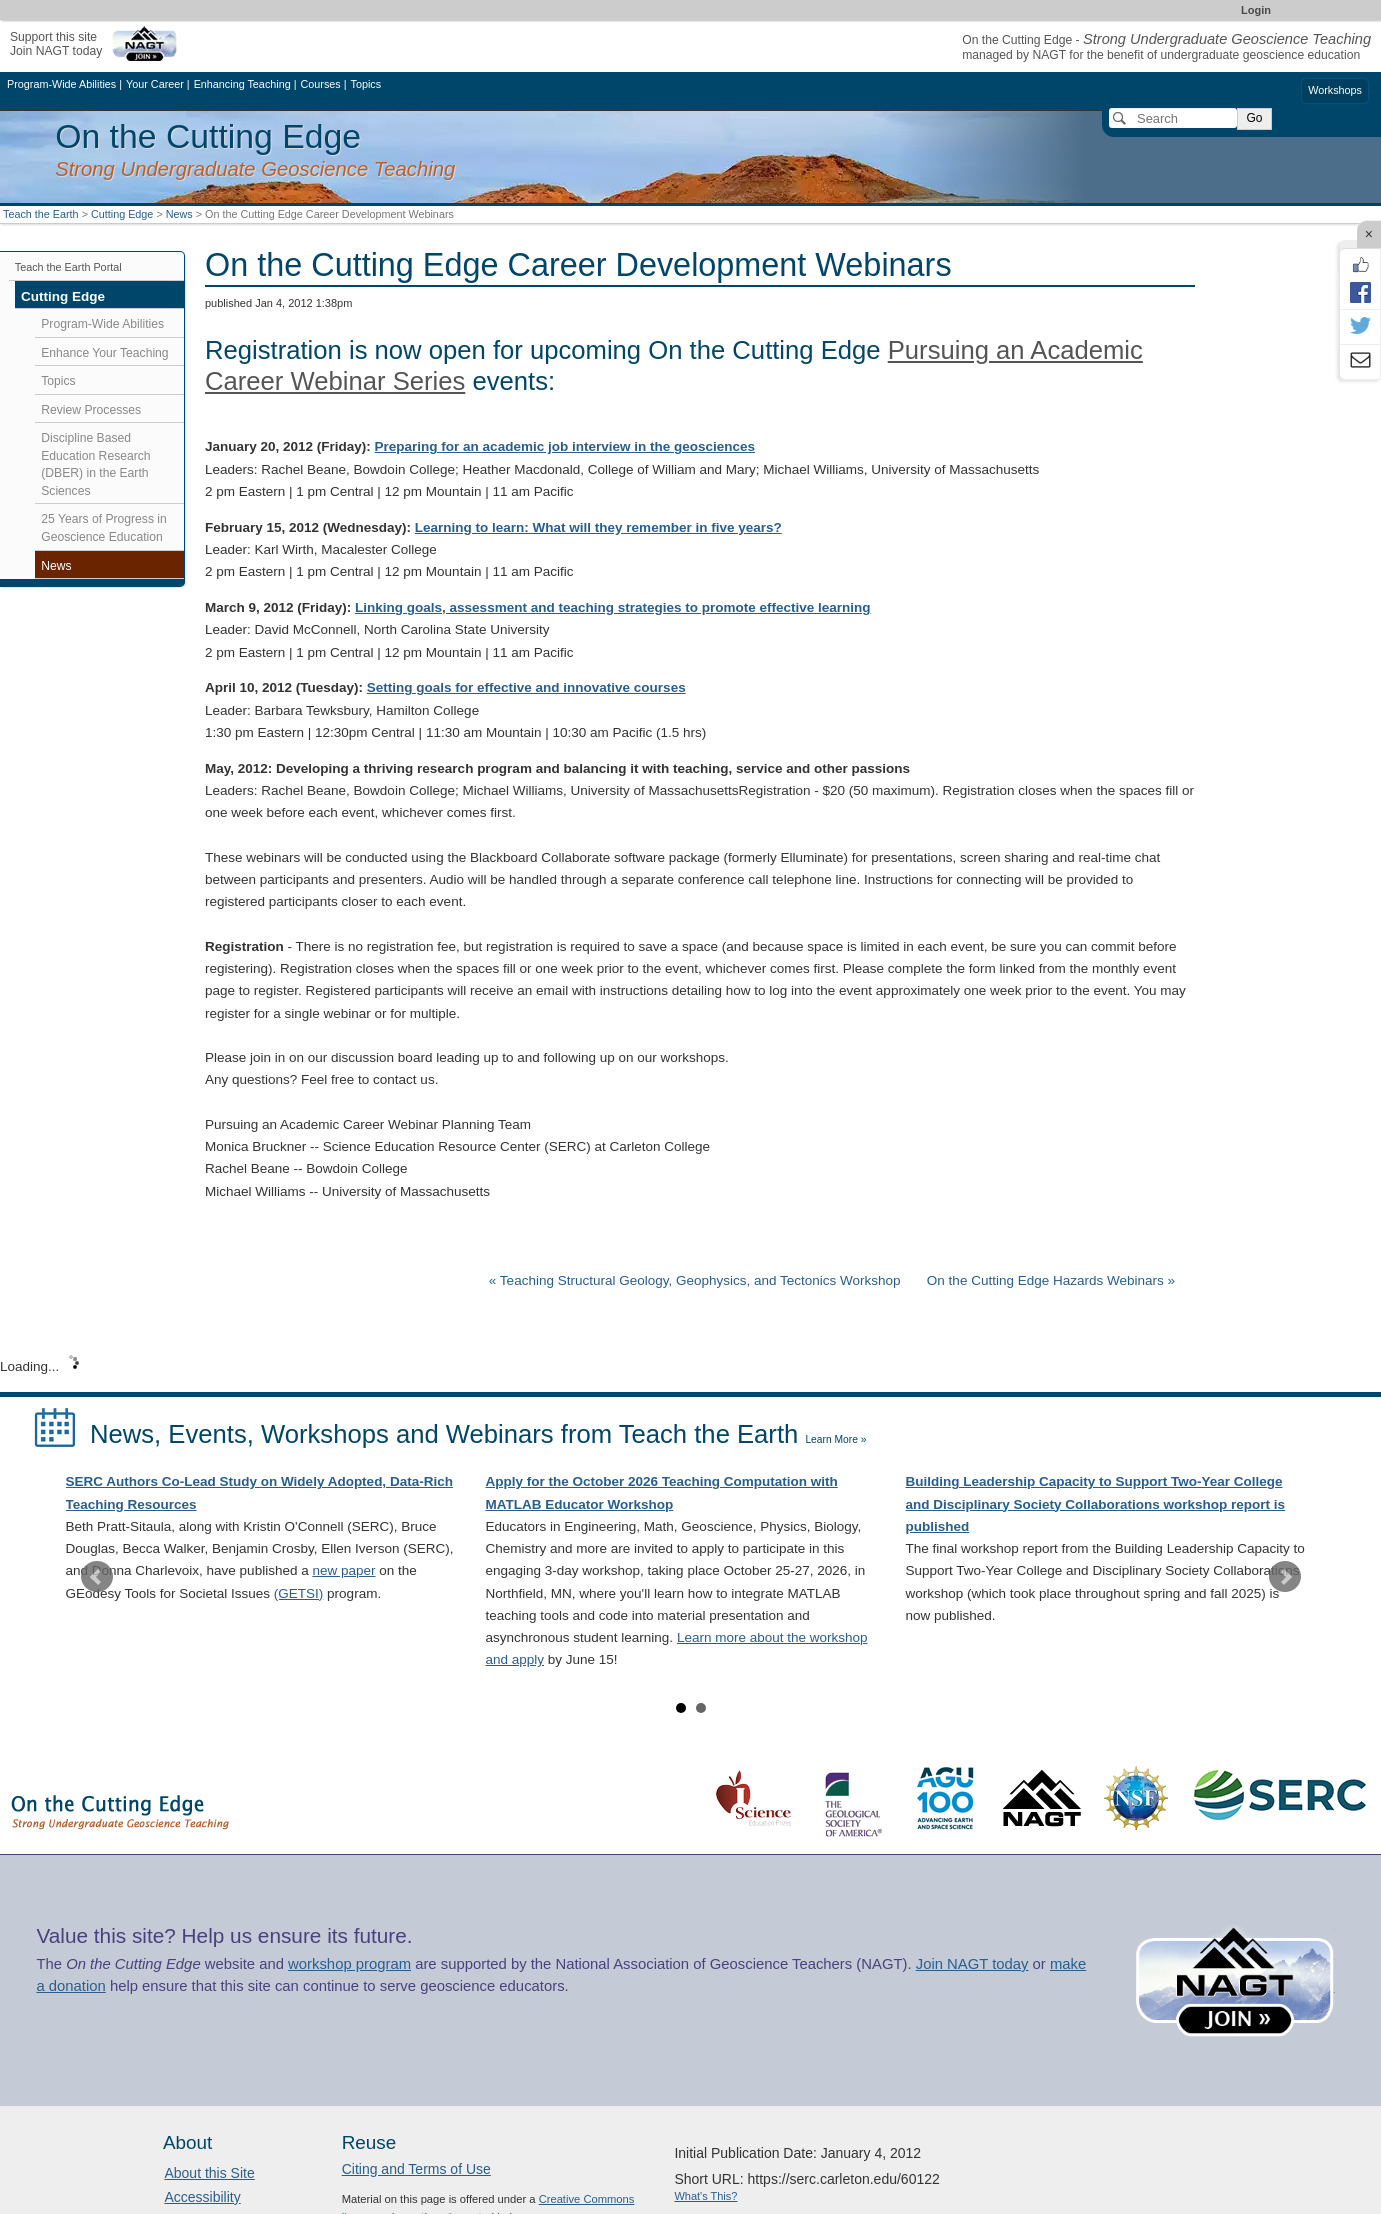 The height and width of the screenshot is (2214, 1381). I want to click on Login, so click(1256, 10).